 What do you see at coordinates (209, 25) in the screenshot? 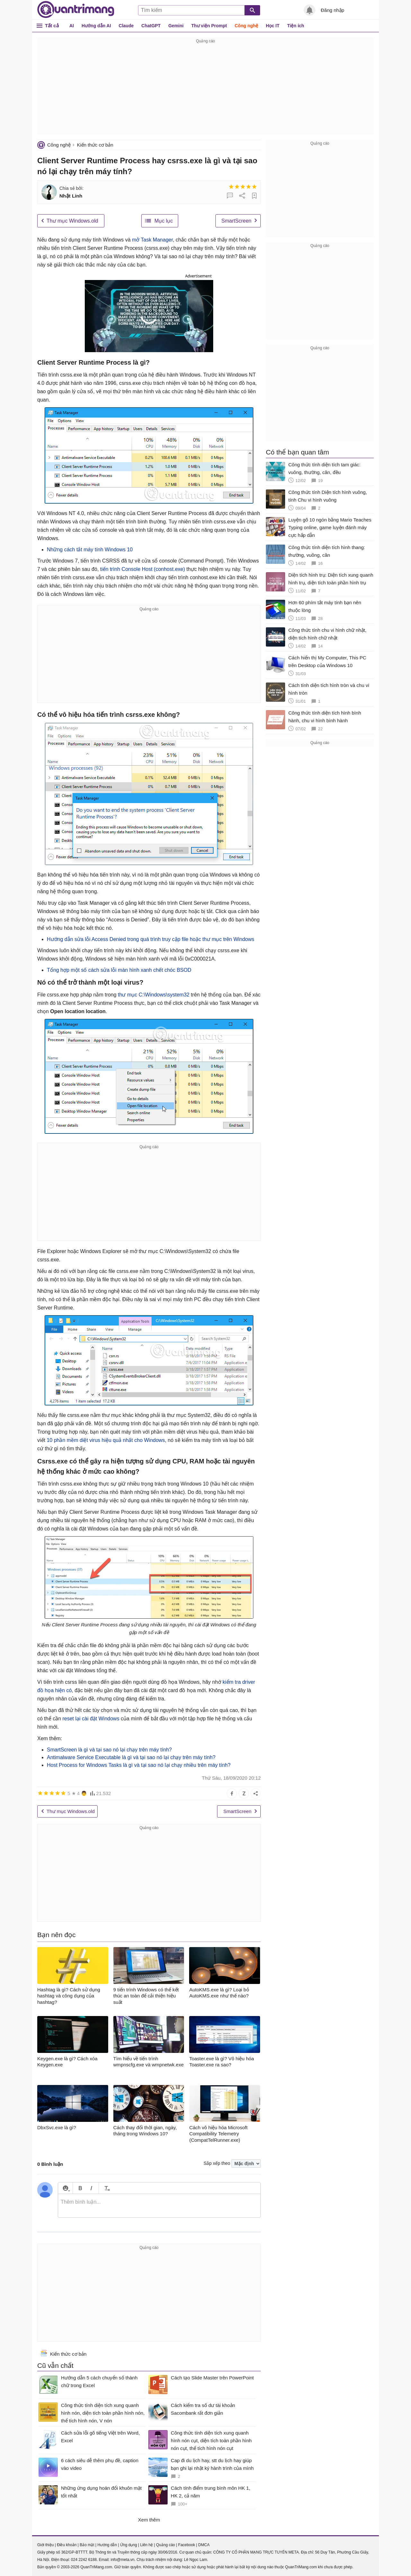
I see `Thư viện Prompt` at bounding box center [209, 25].